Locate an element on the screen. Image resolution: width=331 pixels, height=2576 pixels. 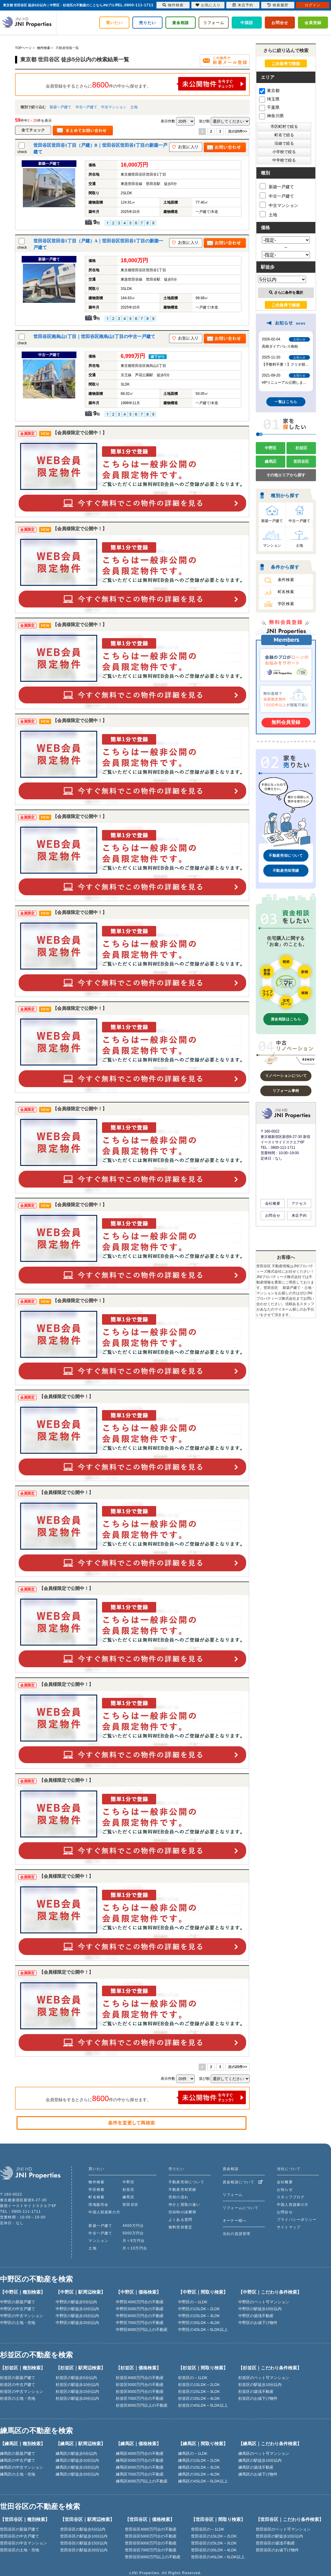
世田谷区の駅徒歩20分以内 is located at coordinates (83, 2550).